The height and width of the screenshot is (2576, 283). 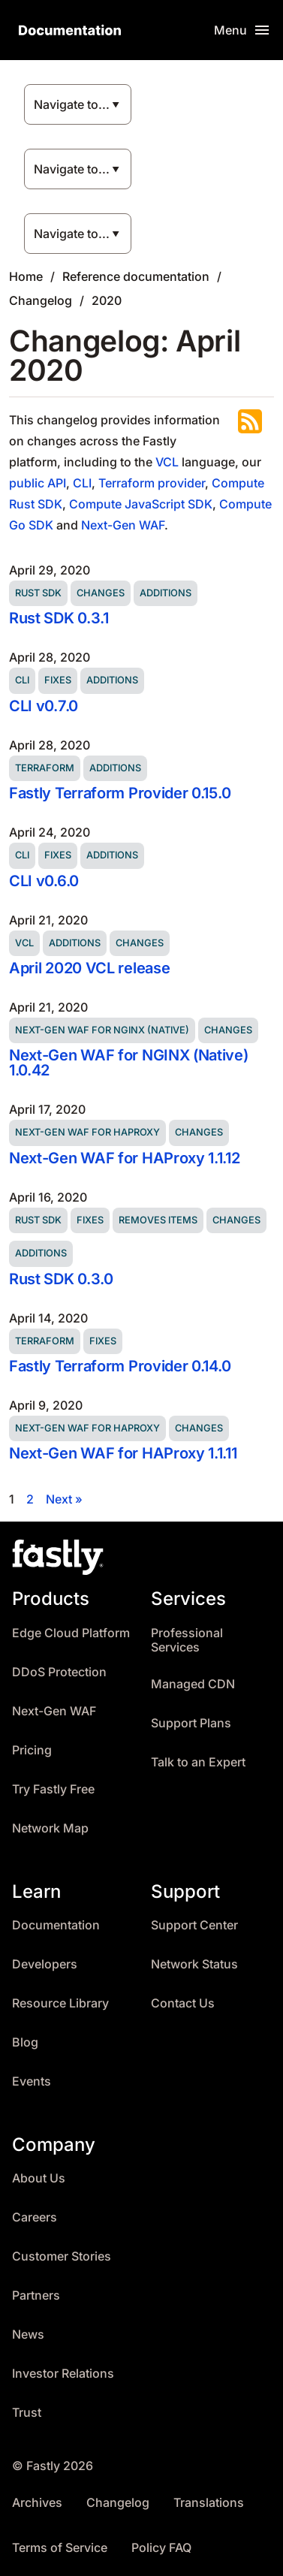 I want to click on Fastly Terraform Provider 0.14.0, so click(x=119, y=1366).